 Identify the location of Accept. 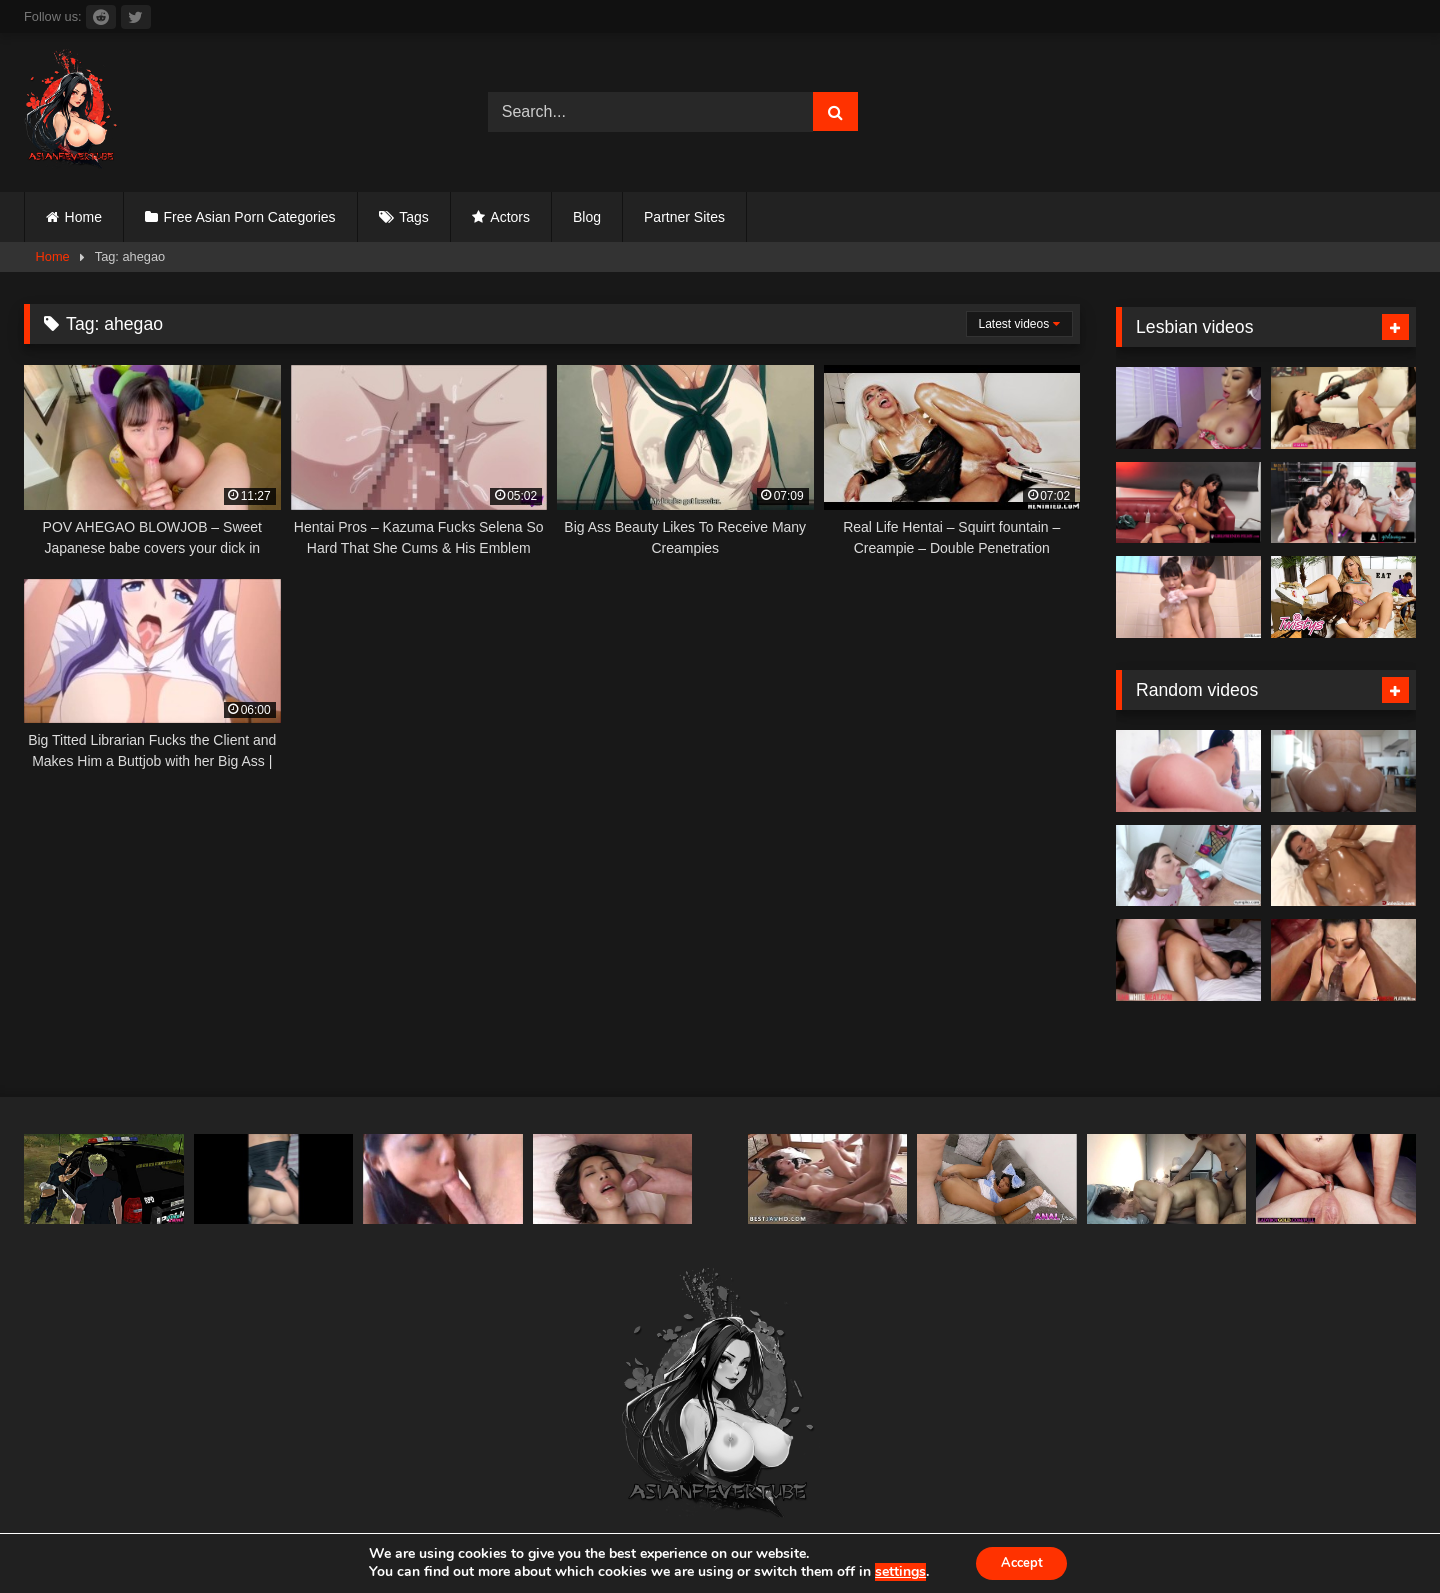
(1022, 1561).